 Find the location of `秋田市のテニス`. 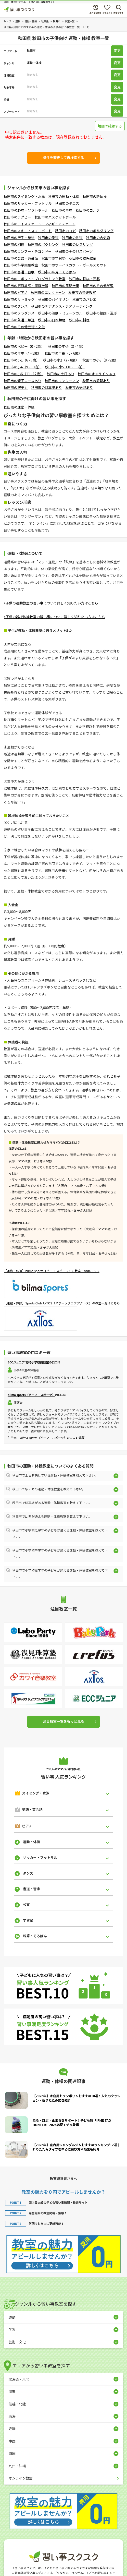

秋田市のテニス is located at coordinates (67, 203).